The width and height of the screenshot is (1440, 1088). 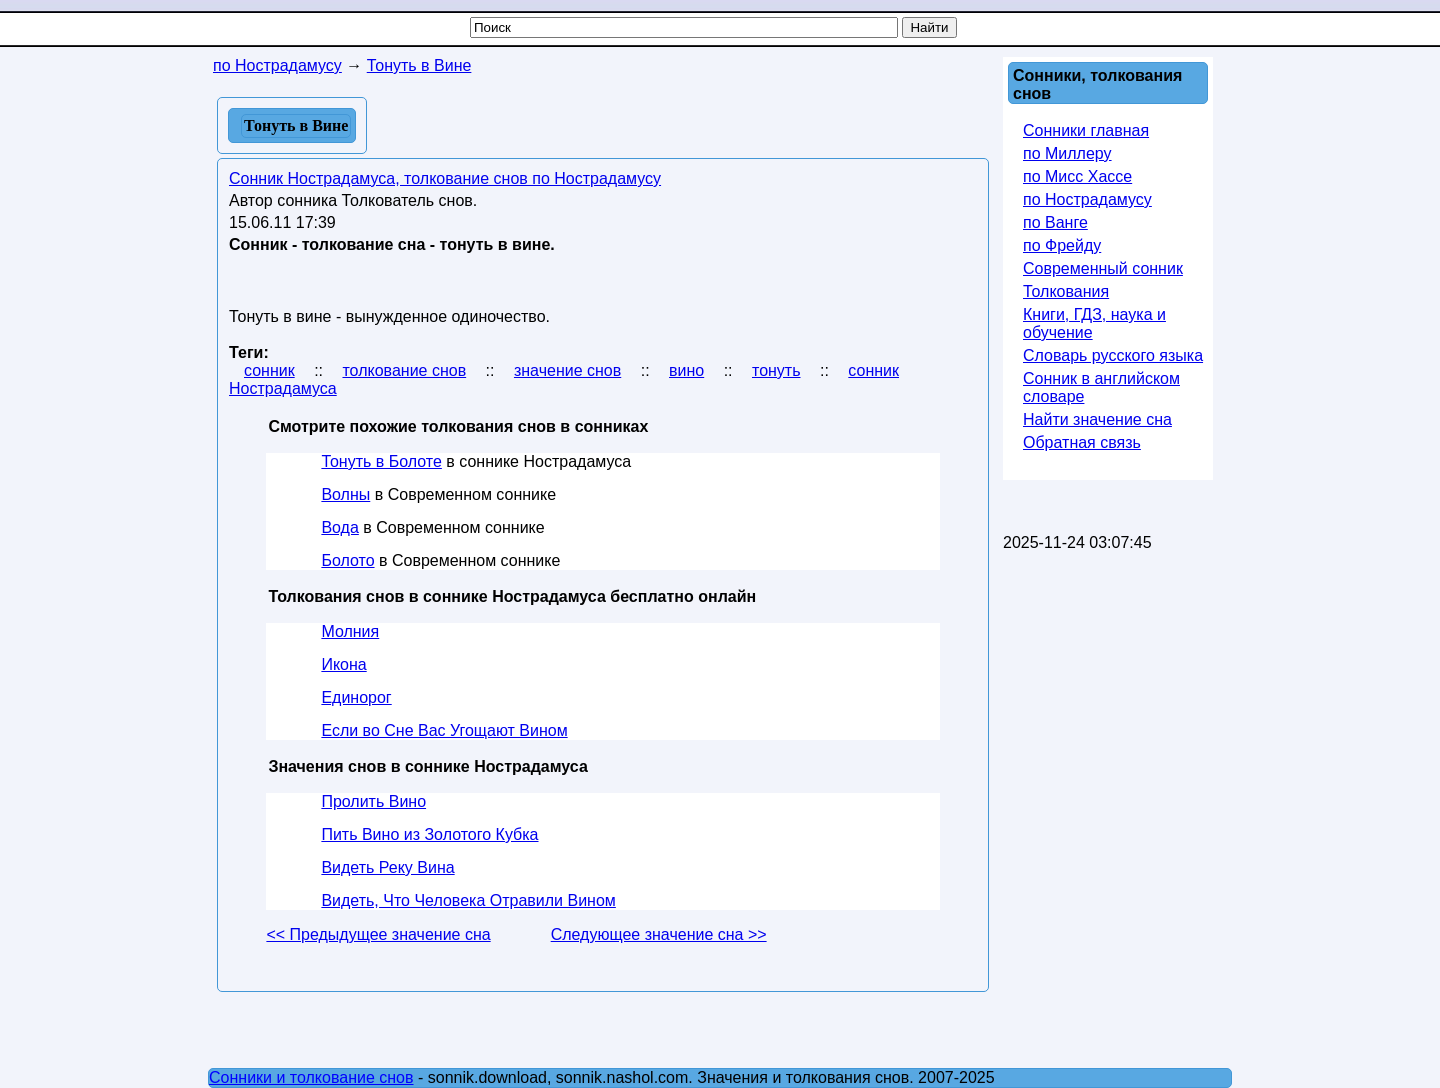 I want to click on Волны, so click(x=345, y=494).